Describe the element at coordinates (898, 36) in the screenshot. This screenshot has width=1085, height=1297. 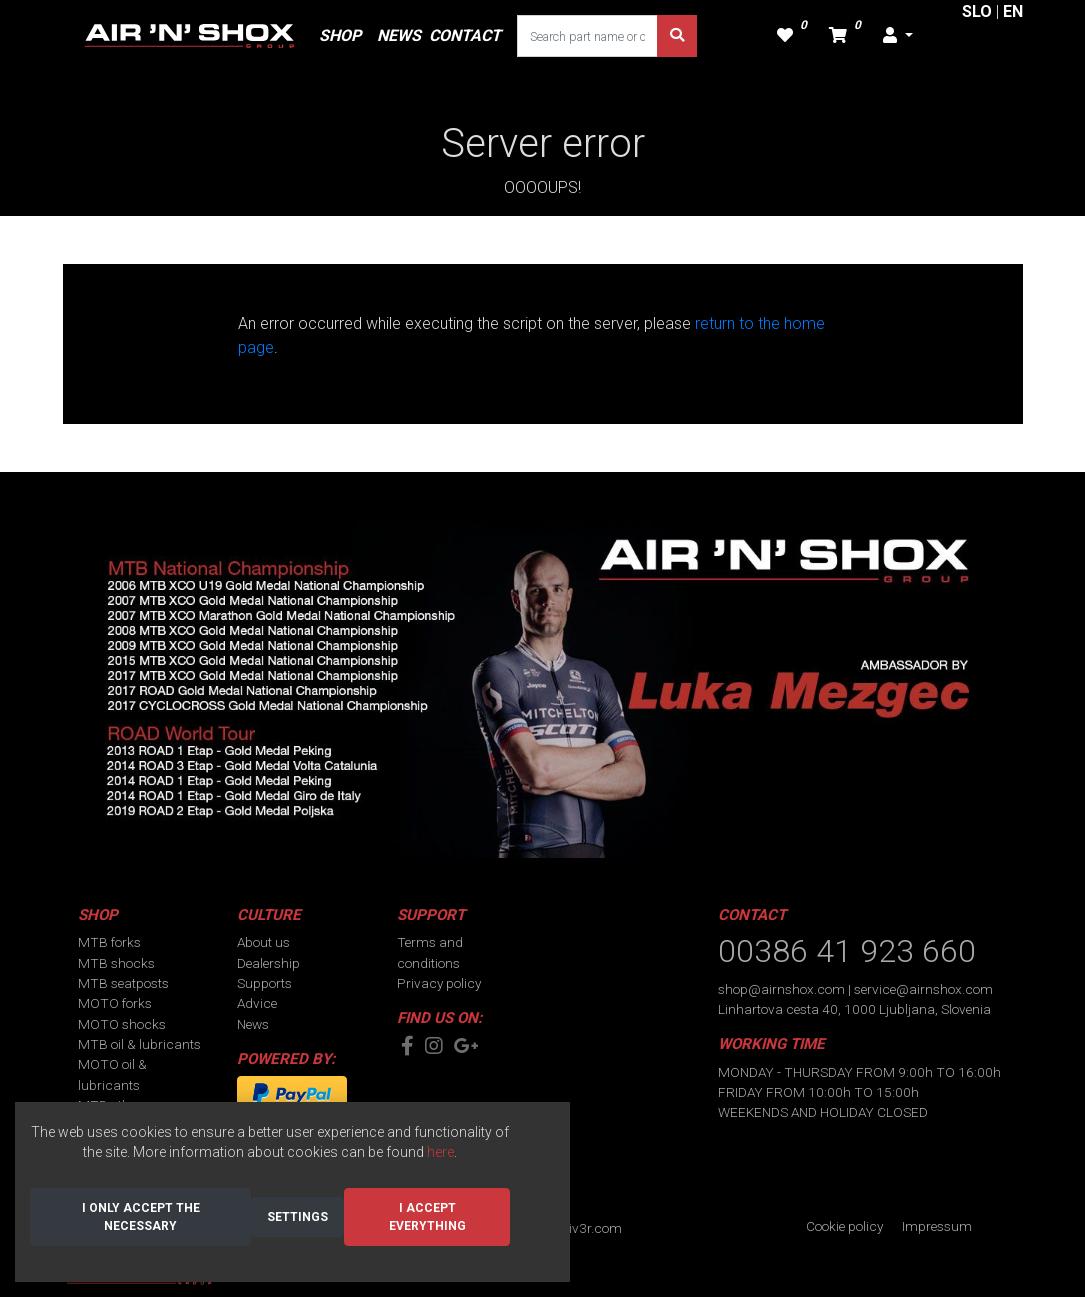
I see `[button]` at that location.